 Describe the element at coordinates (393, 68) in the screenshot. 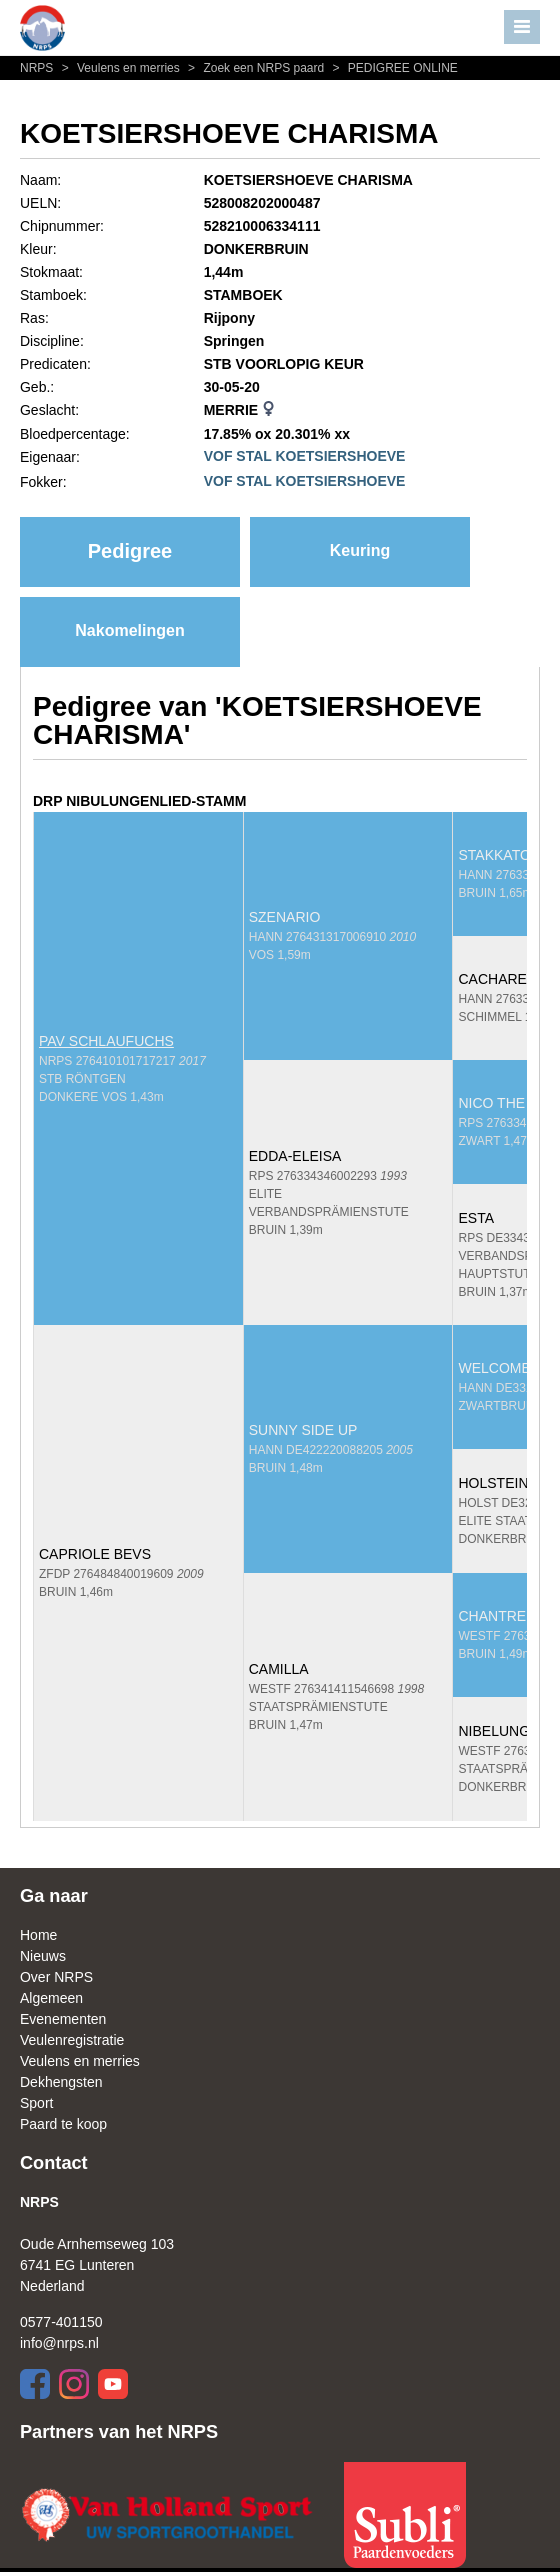

I see `PEDIGREE ONLINE` at that location.